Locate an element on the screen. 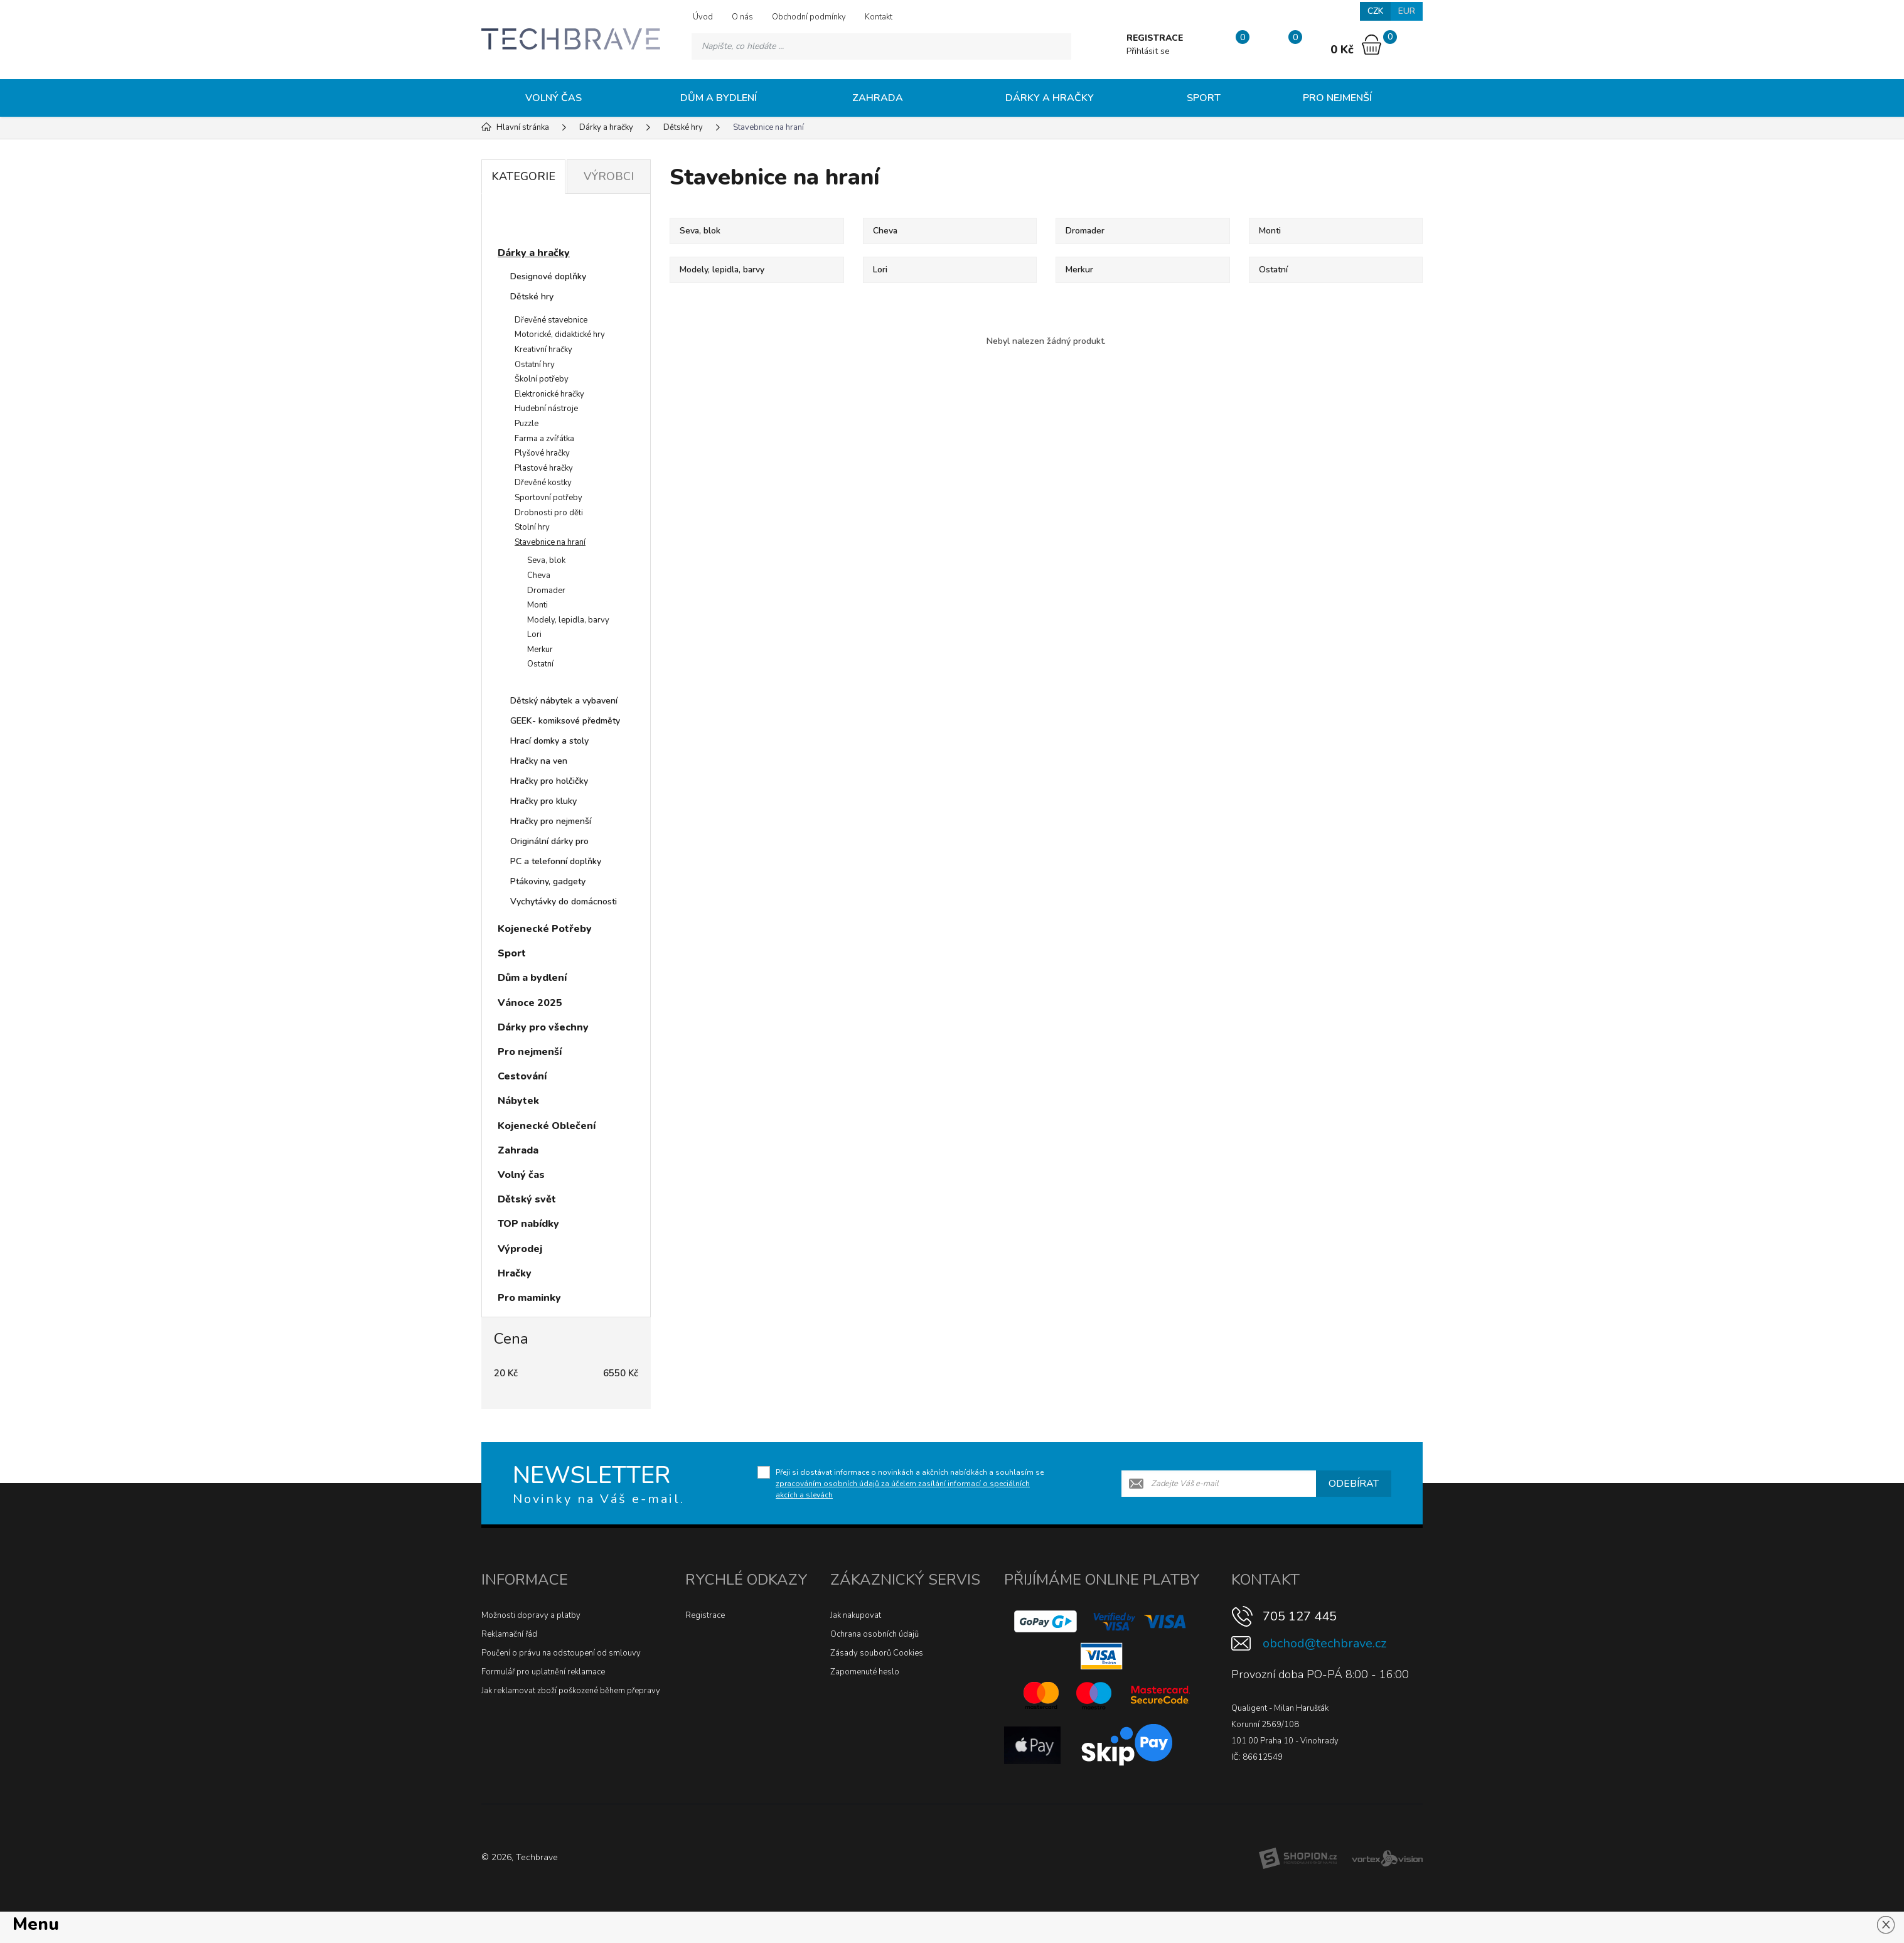 Image resolution: width=1904 pixels, height=1943 pixels. obchod@techbrave.cz is located at coordinates (1324, 1643).